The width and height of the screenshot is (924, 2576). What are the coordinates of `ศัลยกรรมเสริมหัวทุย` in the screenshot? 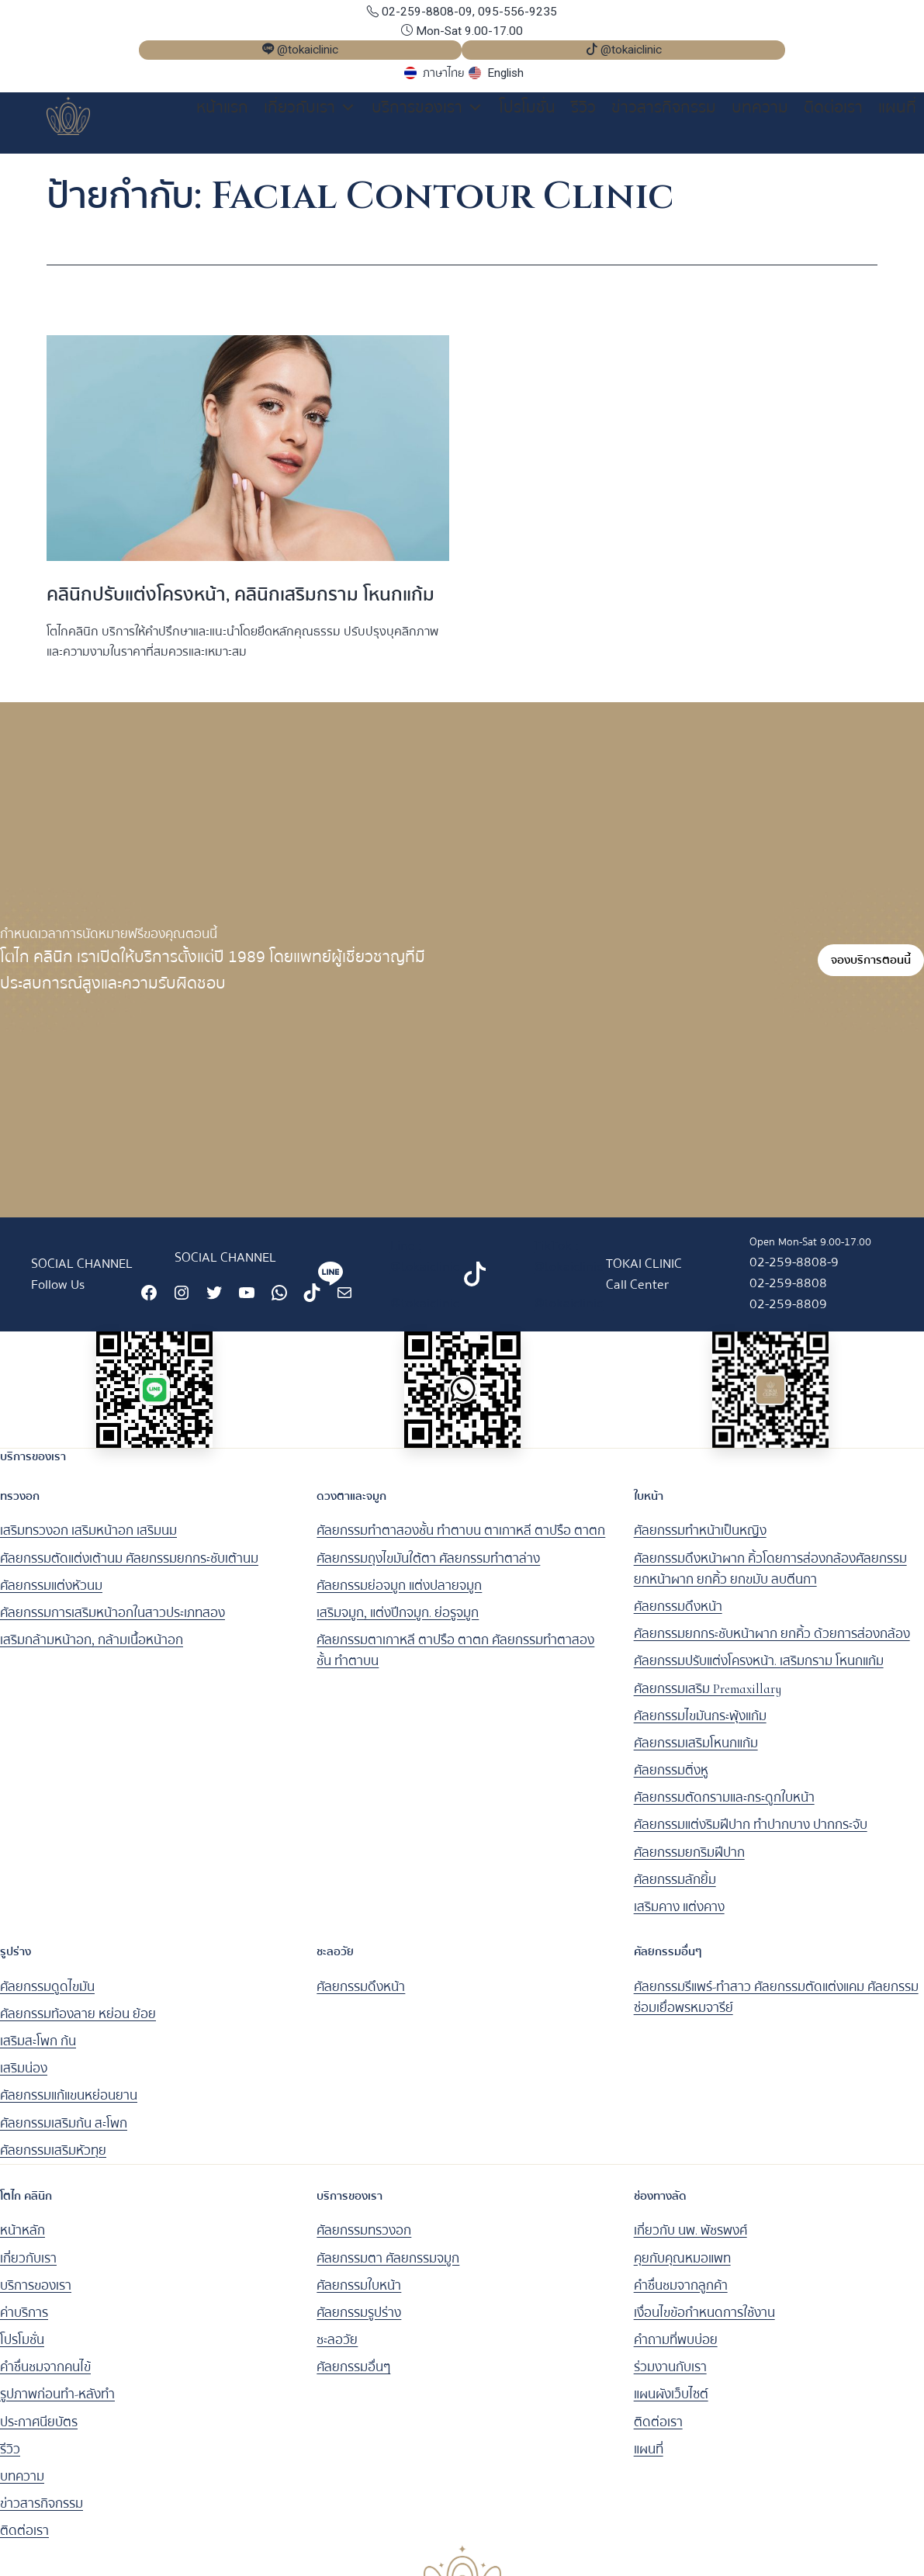 It's located at (53, 2161).